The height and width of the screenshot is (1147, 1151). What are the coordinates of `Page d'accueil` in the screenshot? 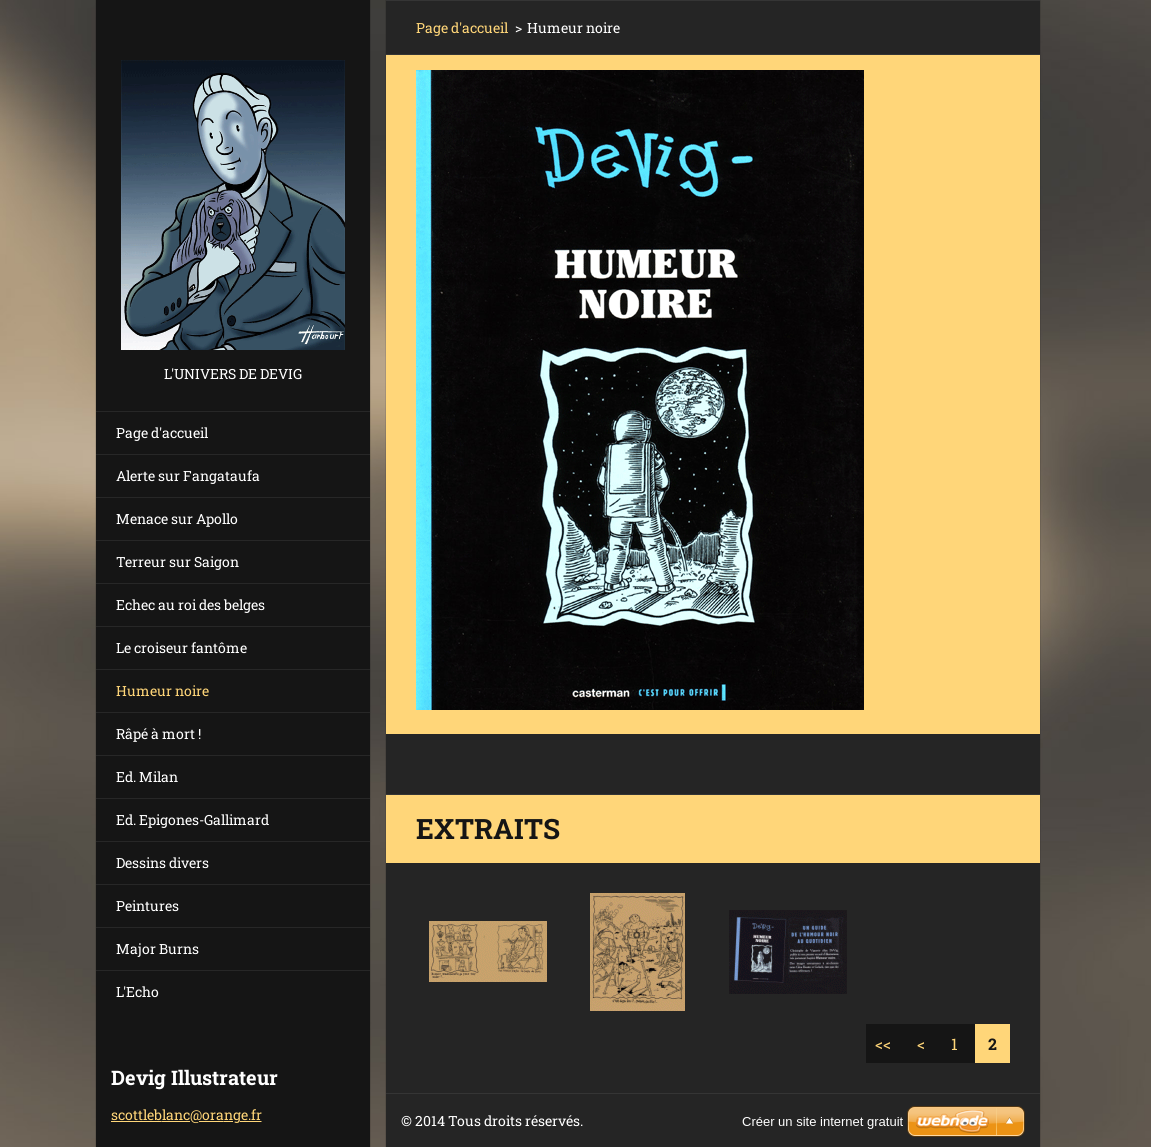 It's located at (162, 432).